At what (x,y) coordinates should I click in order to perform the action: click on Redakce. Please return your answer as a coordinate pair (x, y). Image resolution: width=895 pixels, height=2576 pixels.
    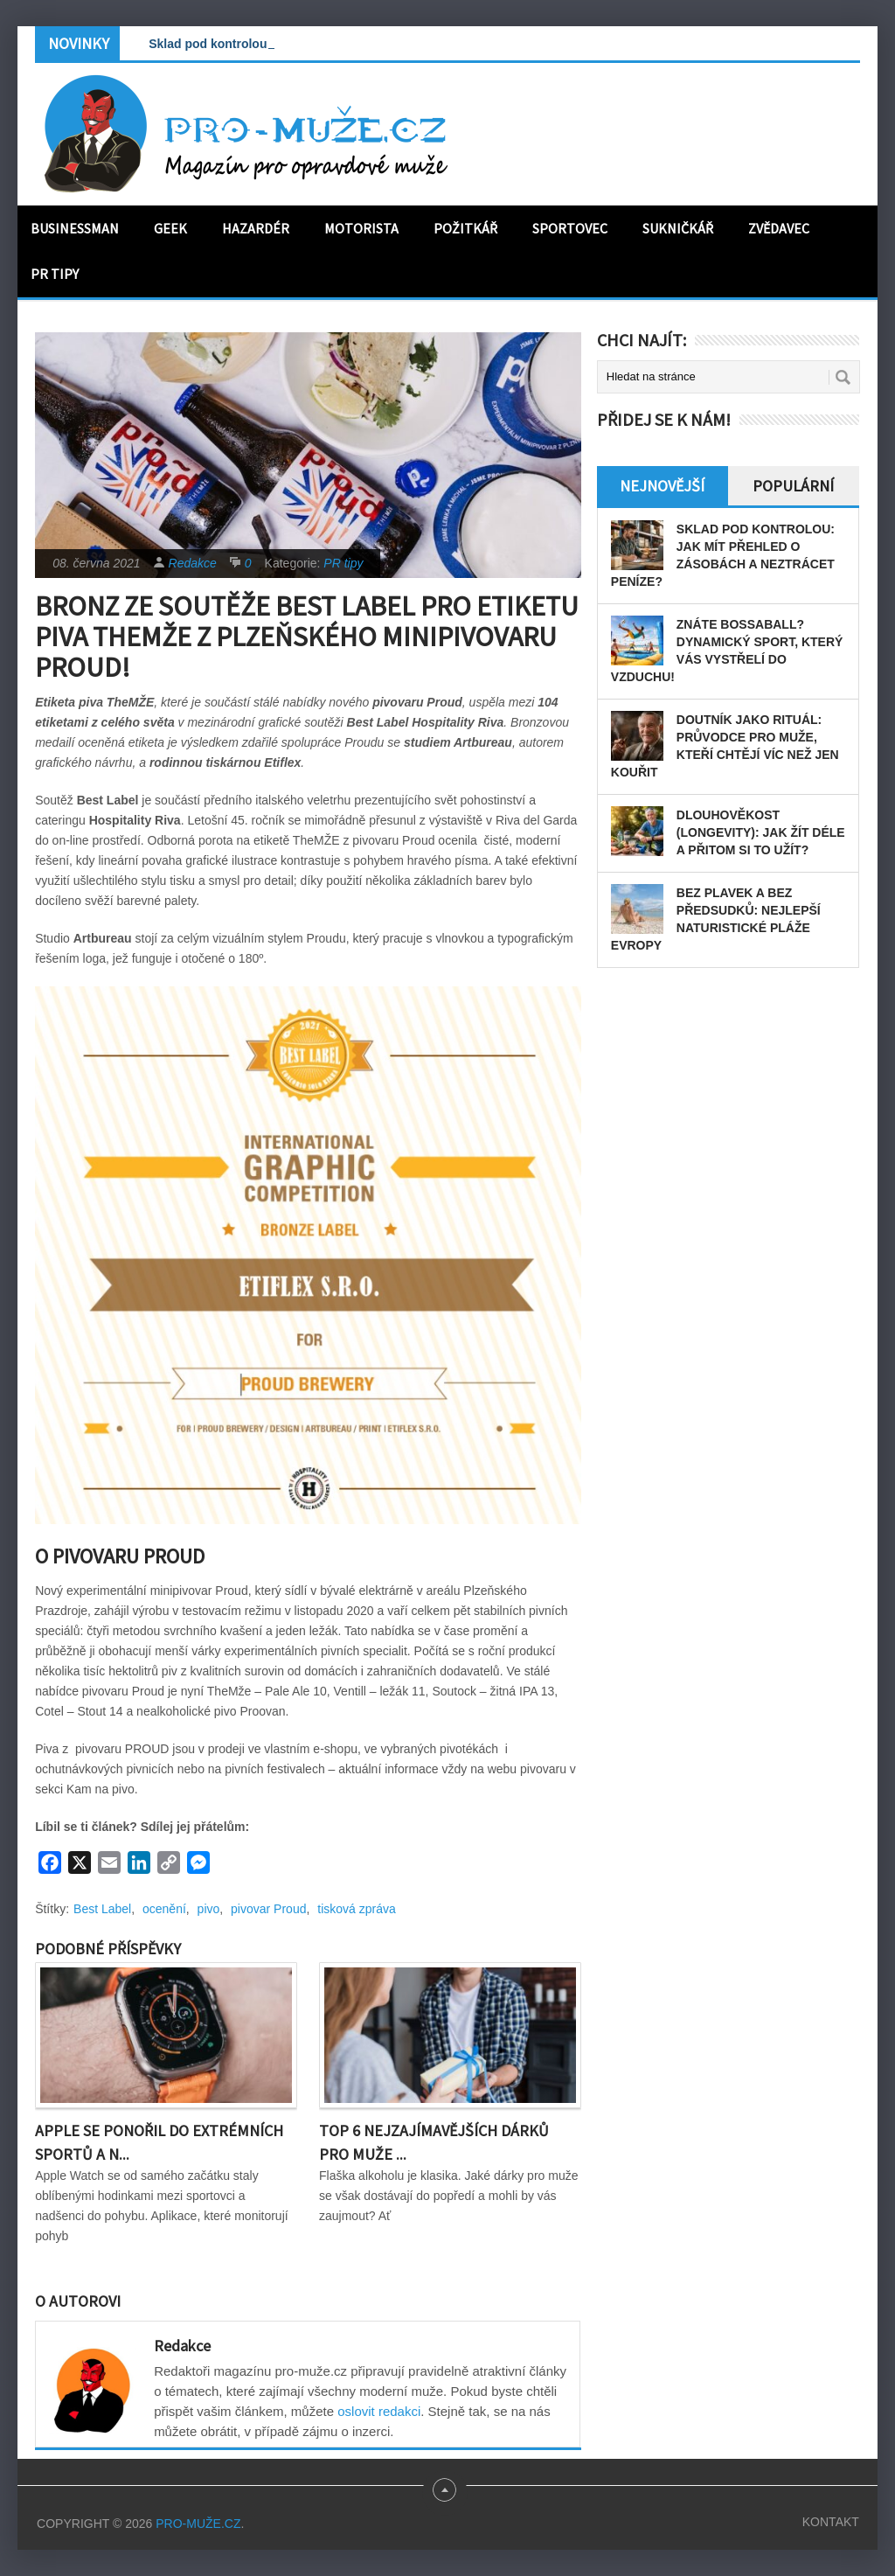
    Looking at the image, I should click on (193, 563).